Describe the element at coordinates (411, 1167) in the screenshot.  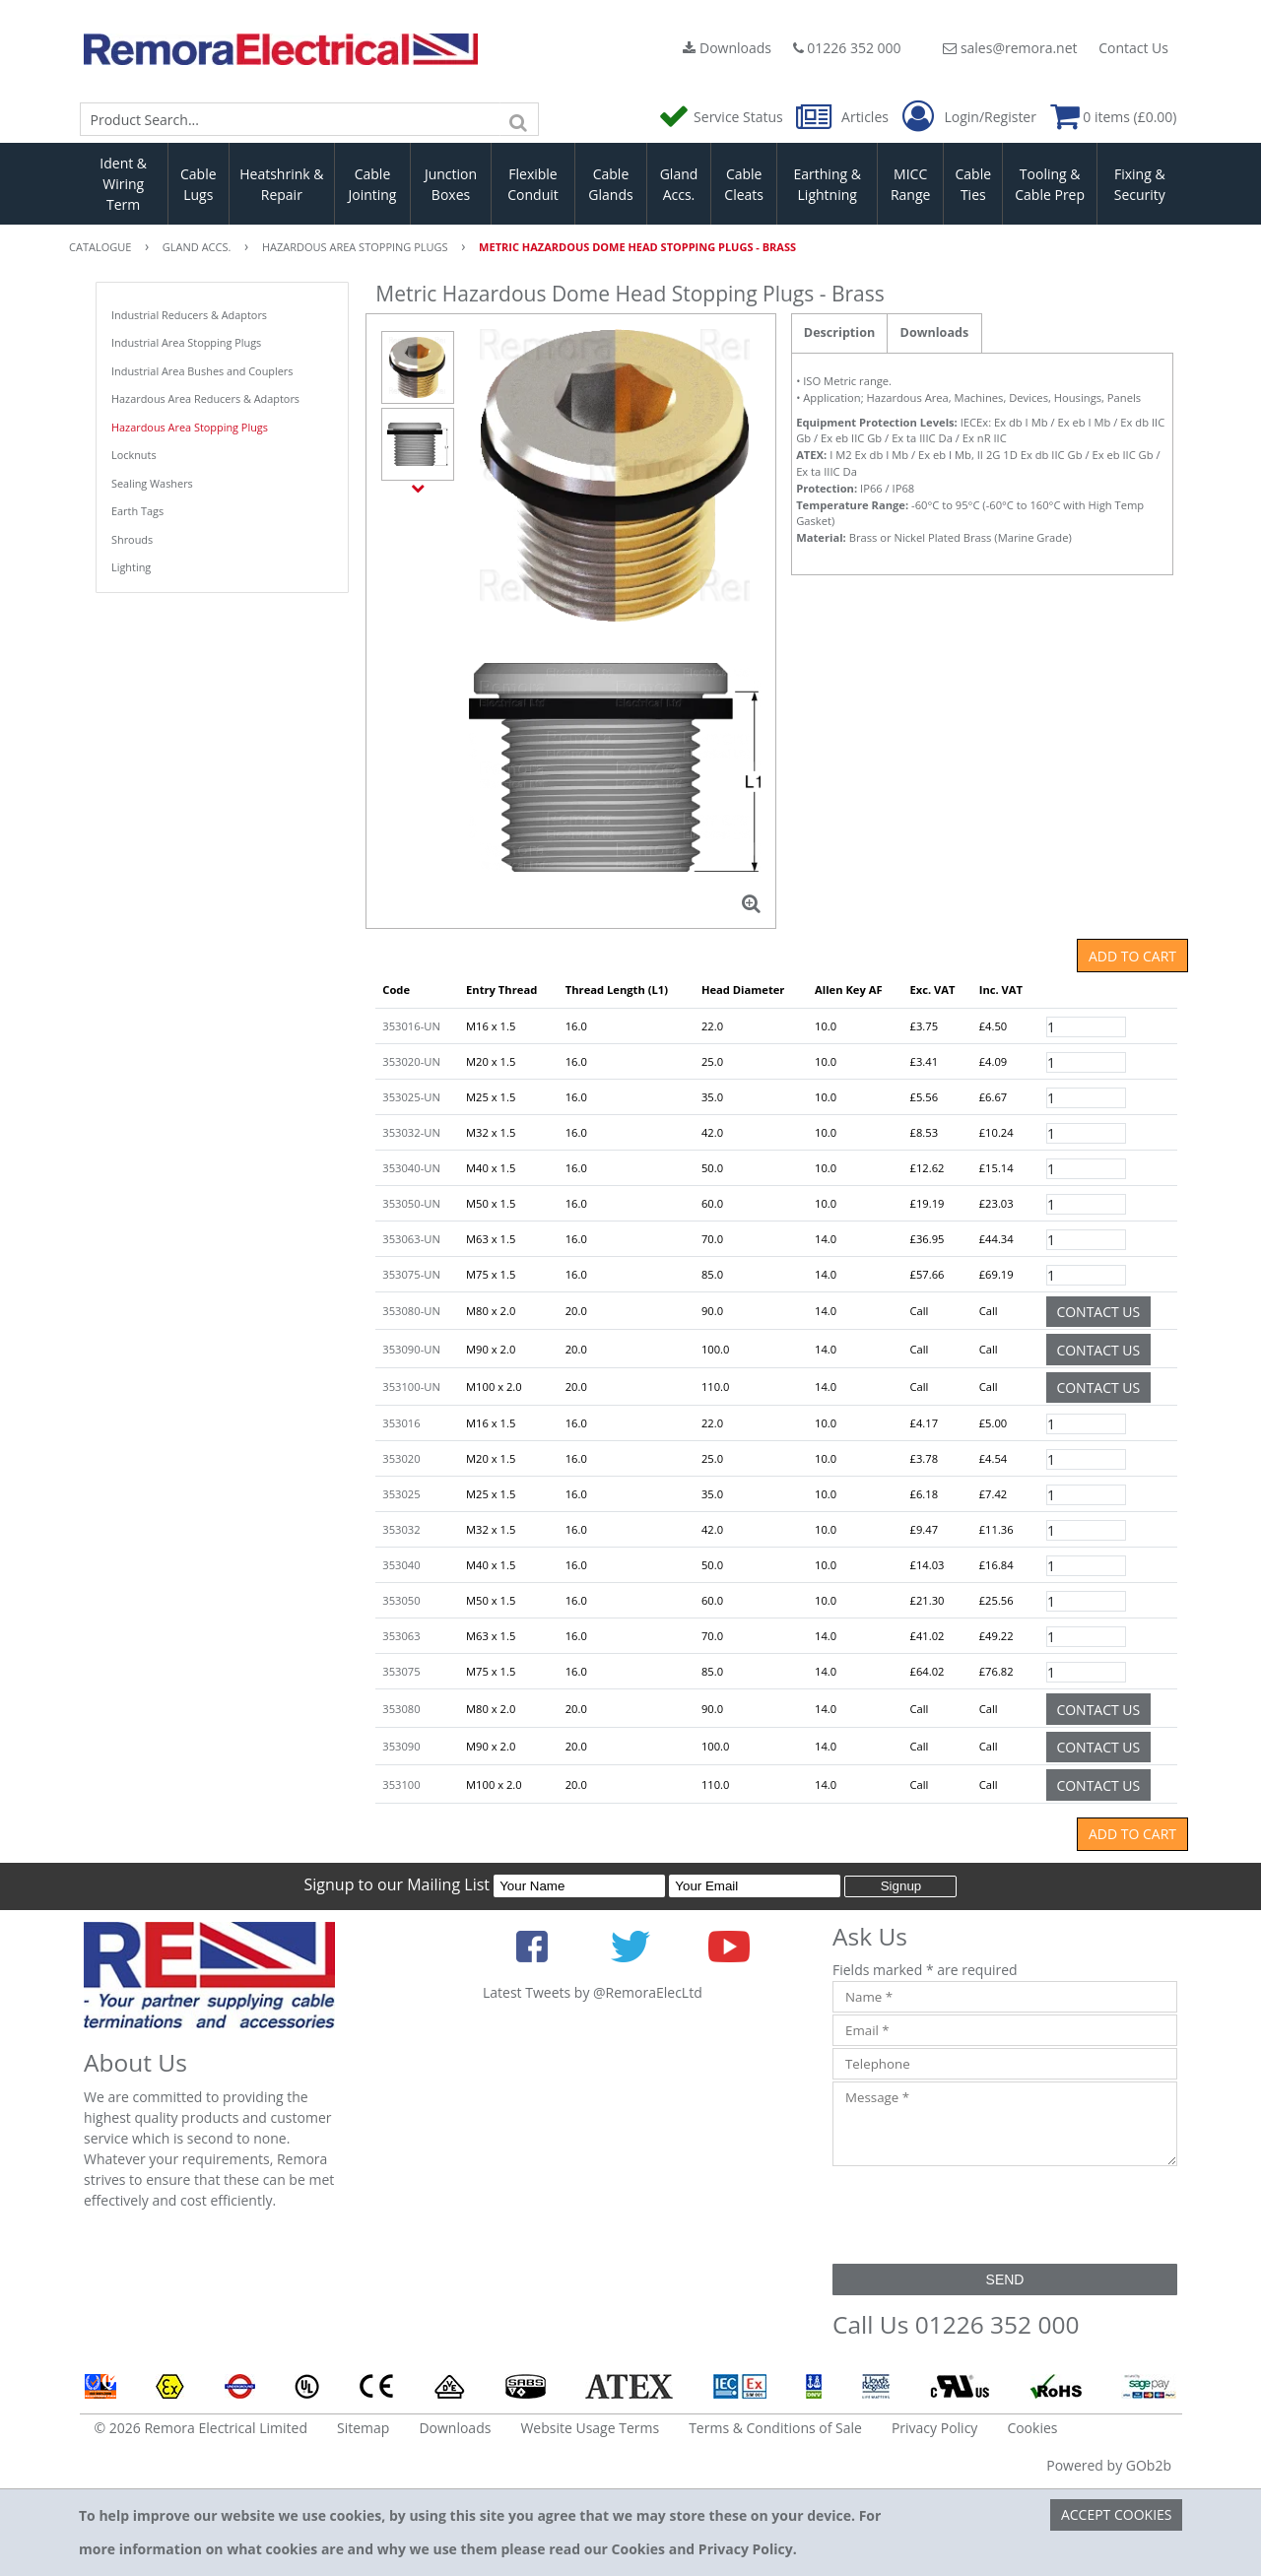
I see `353040-UN` at that location.